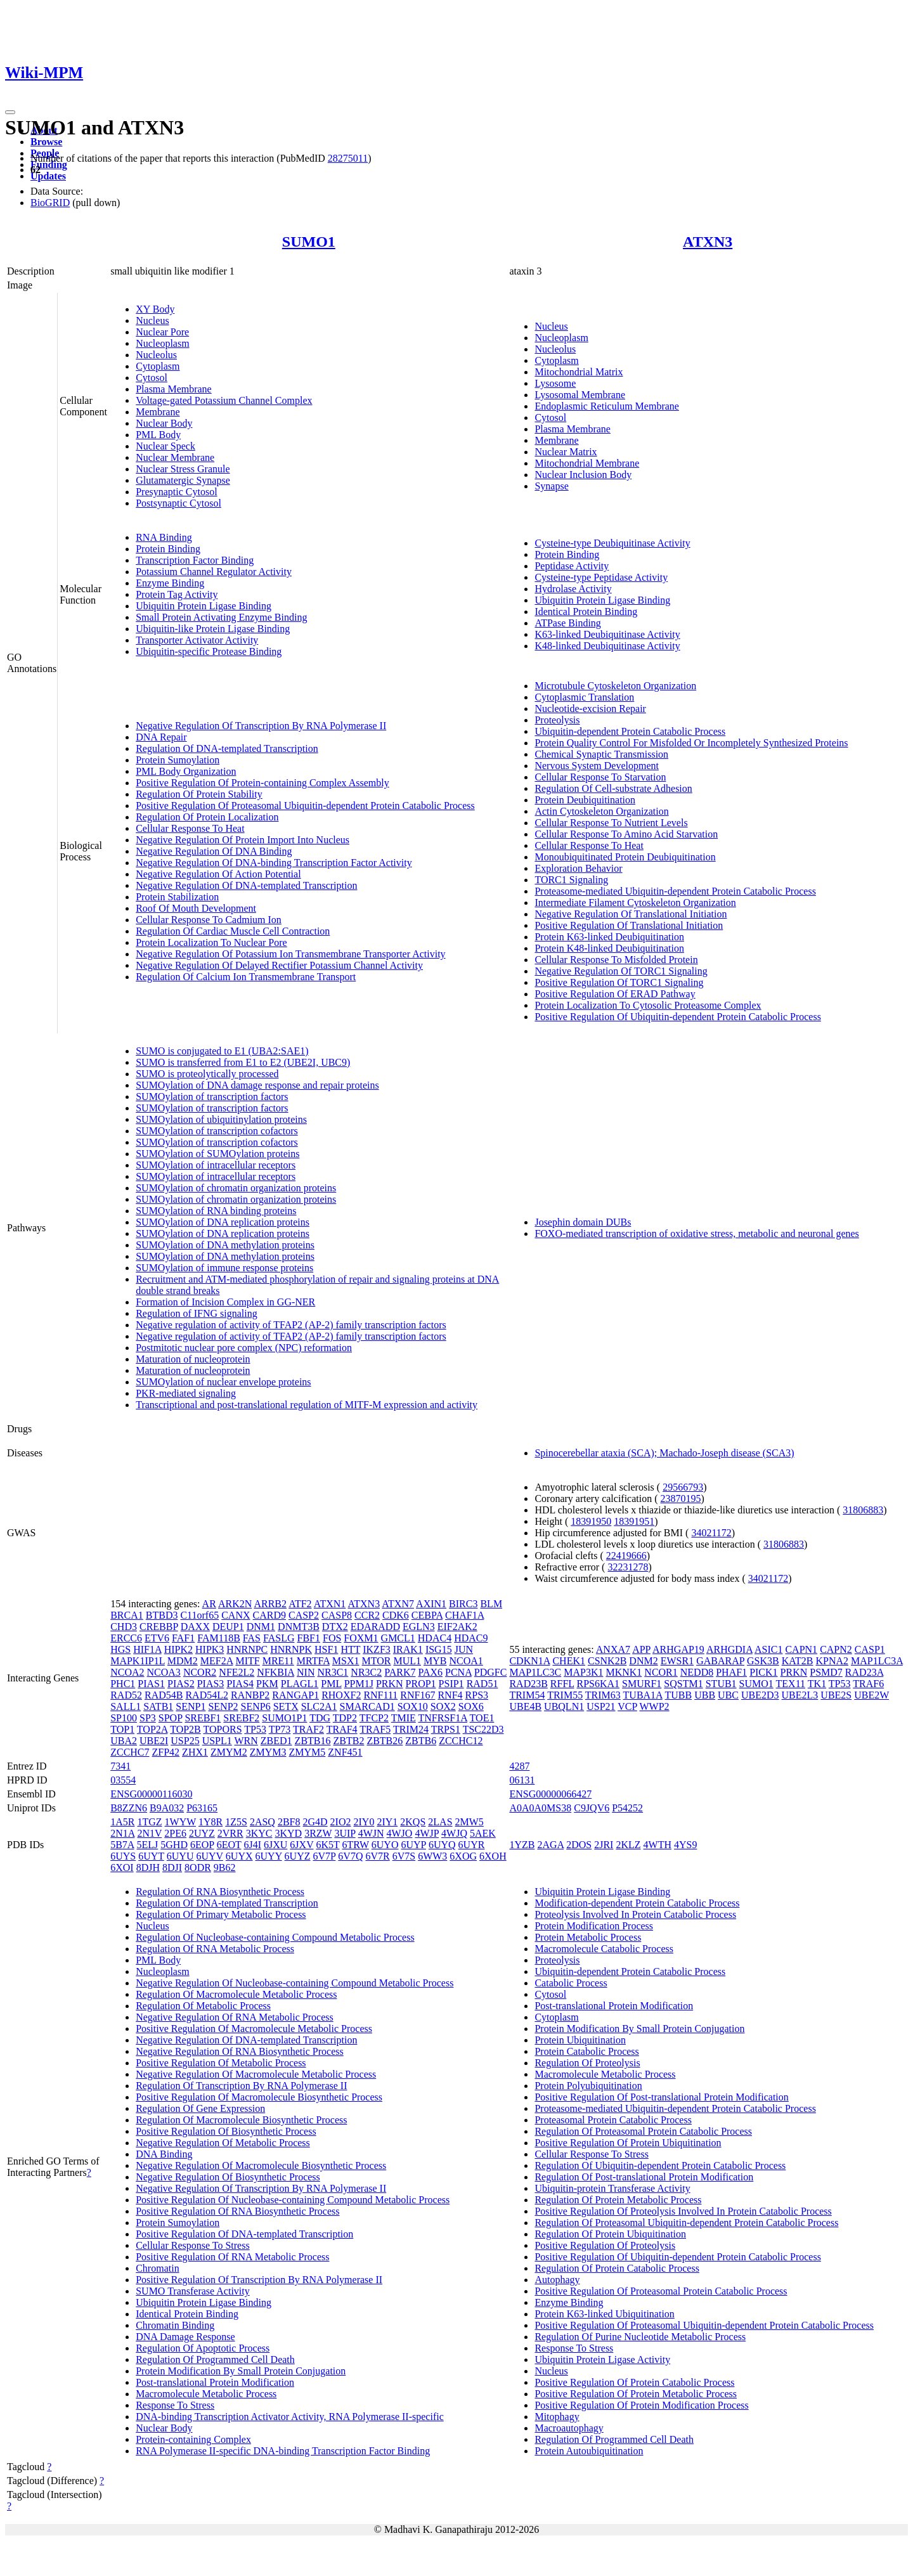  What do you see at coordinates (835, 1695) in the screenshot?
I see `UBE2S` at bounding box center [835, 1695].